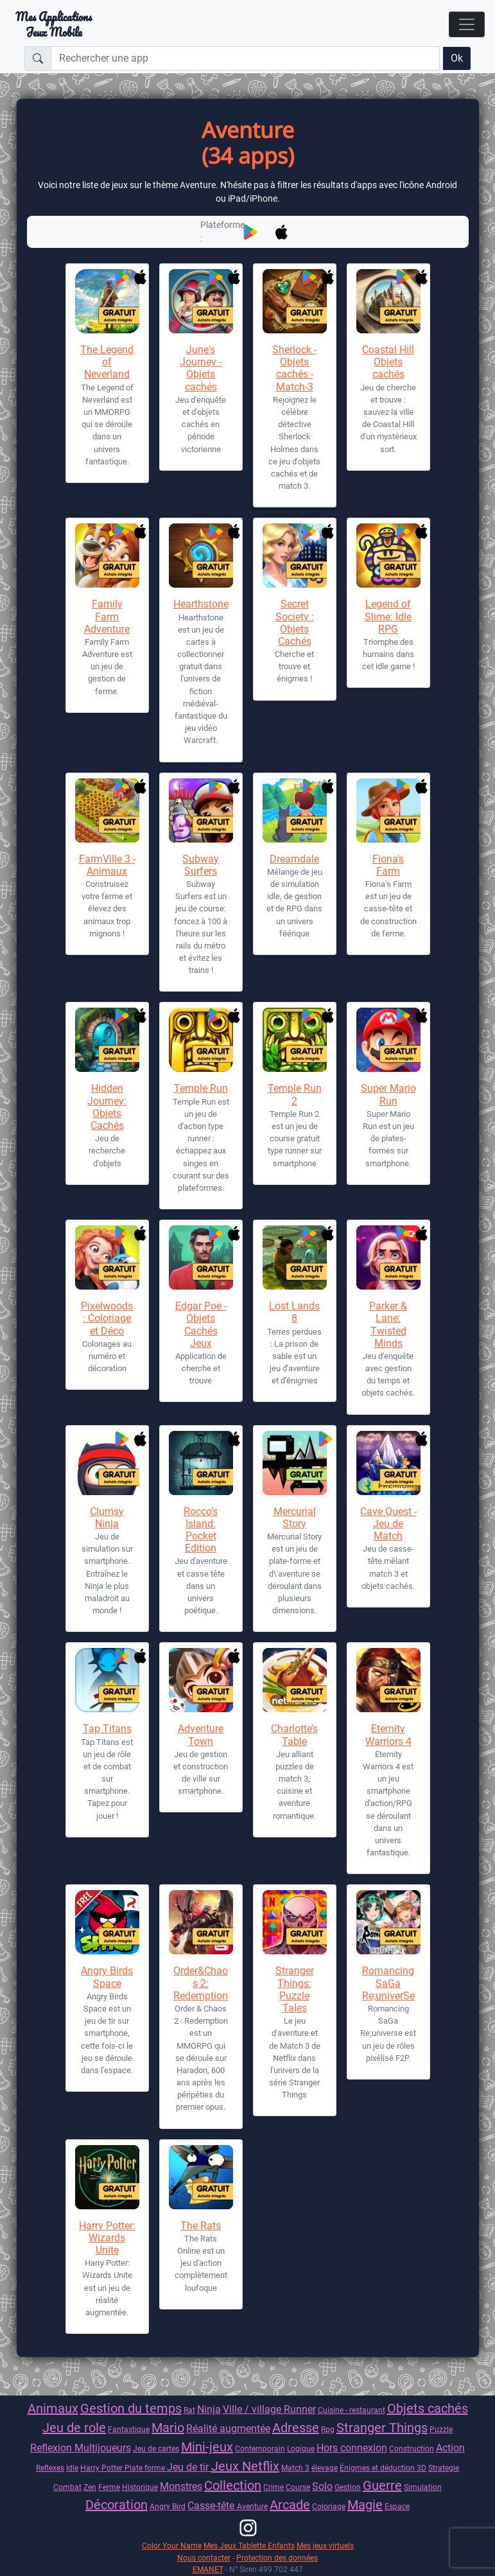 Image resolution: width=495 pixels, height=2576 pixels. Describe the element at coordinates (295, 1517) in the screenshot. I see `Mercurial Story` at that location.